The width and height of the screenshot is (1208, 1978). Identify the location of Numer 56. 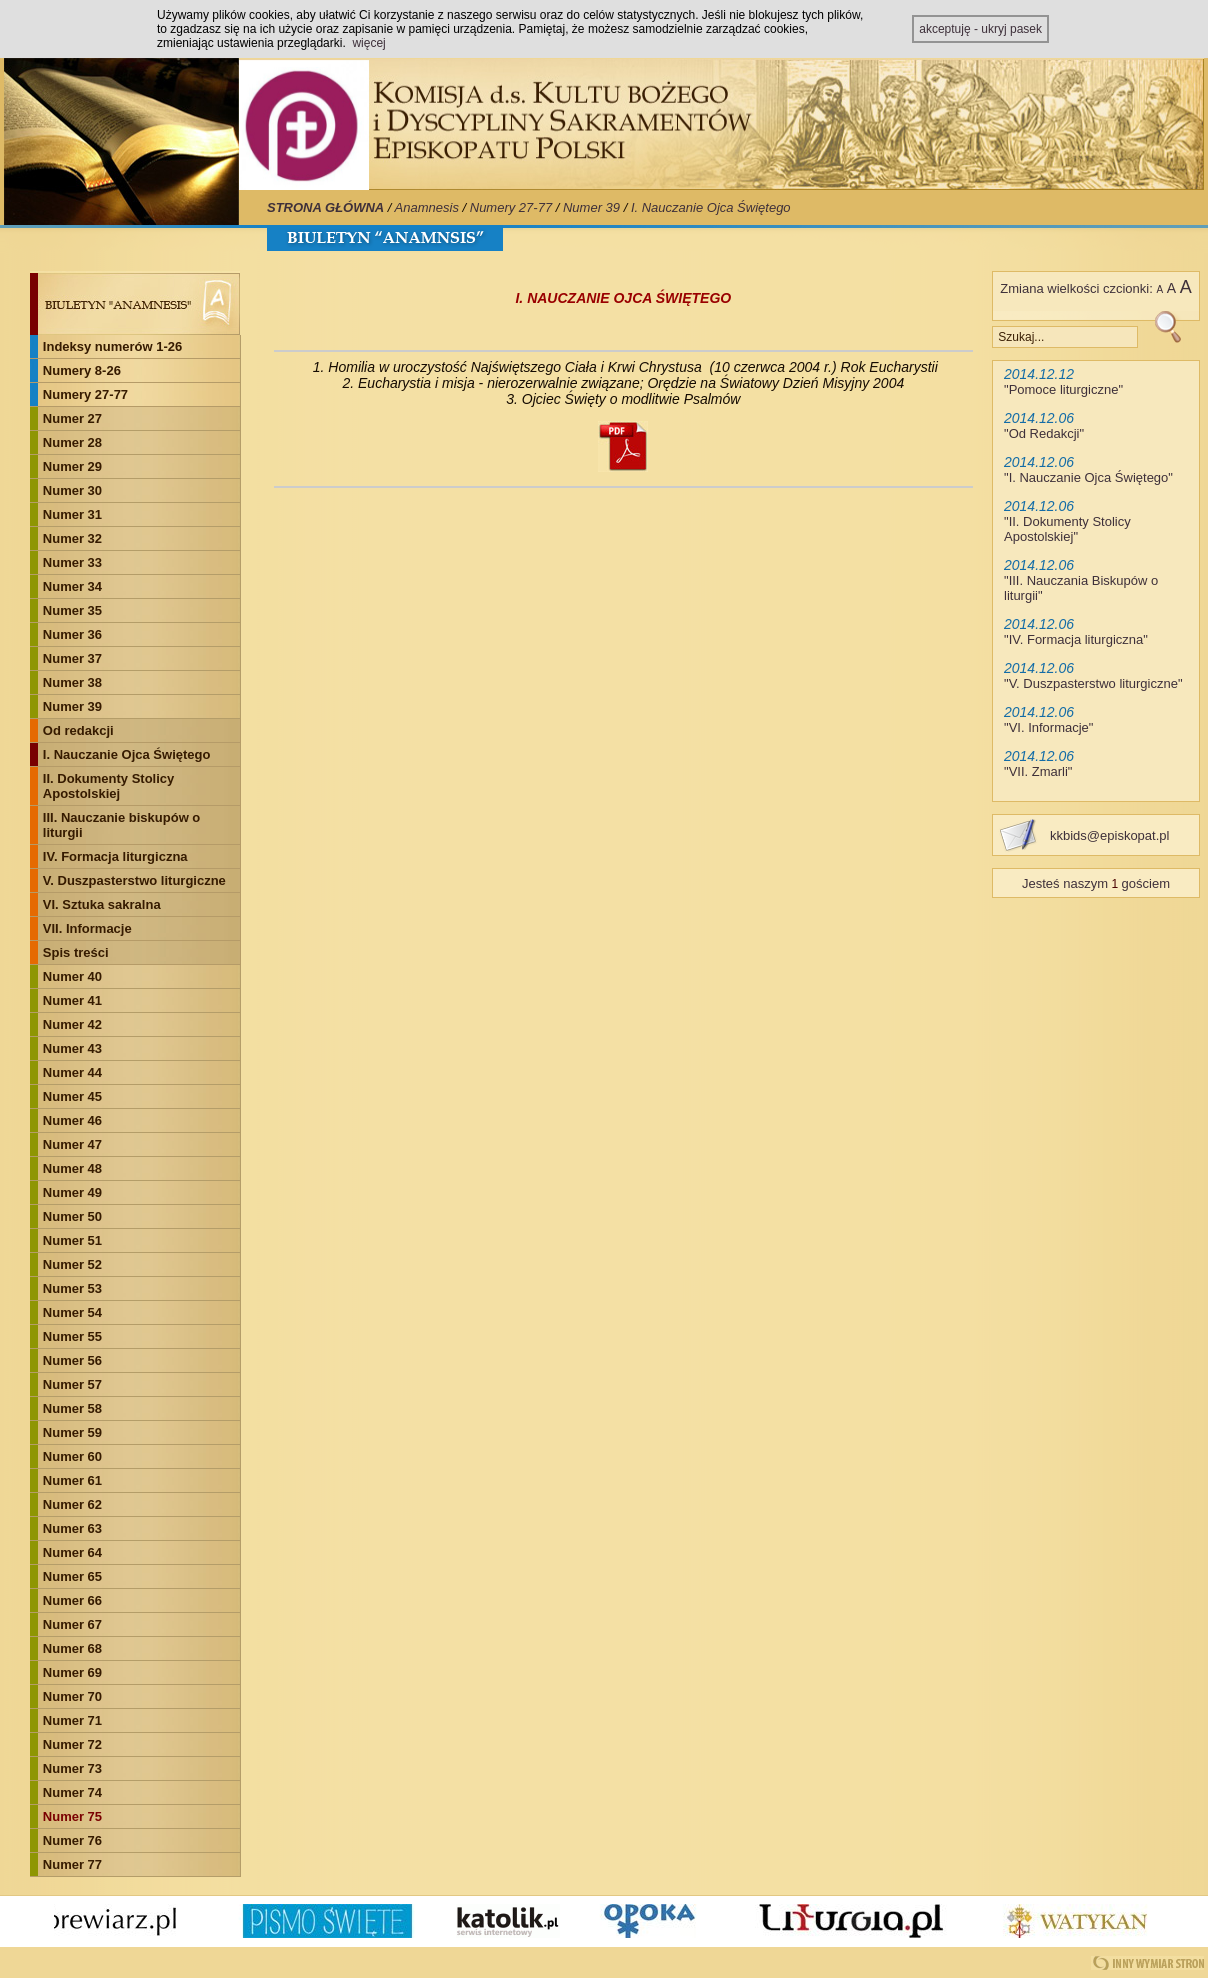
(72, 1360).